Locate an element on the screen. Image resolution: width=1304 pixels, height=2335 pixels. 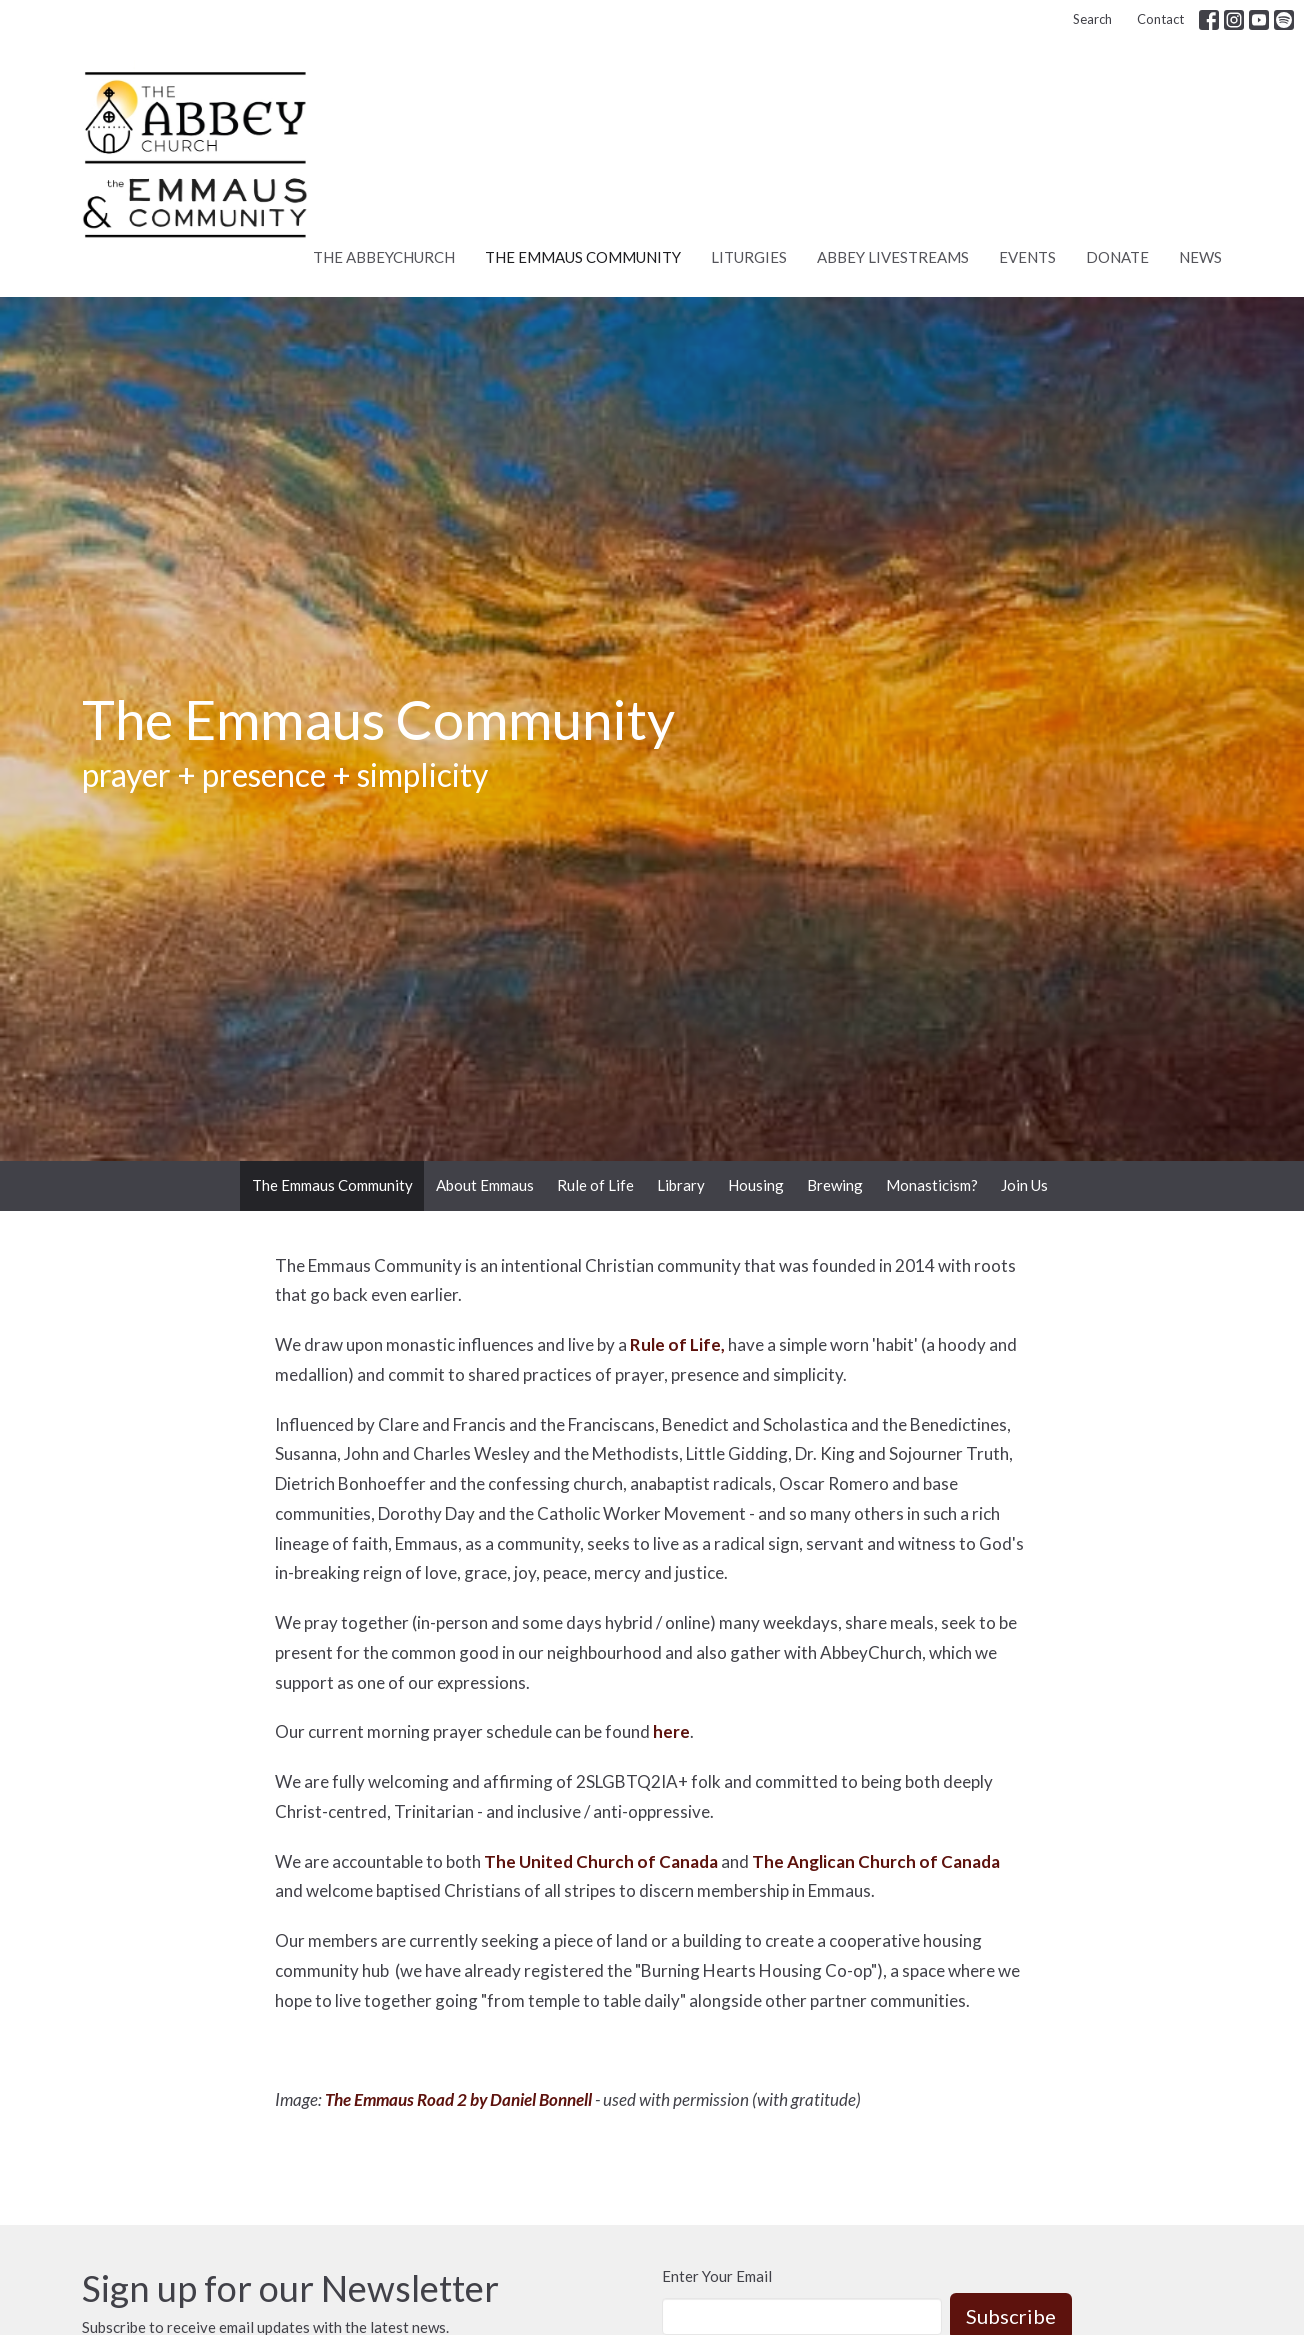
The Emmaus Road 2 by Daniel Bonnell is located at coordinates (458, 2099).